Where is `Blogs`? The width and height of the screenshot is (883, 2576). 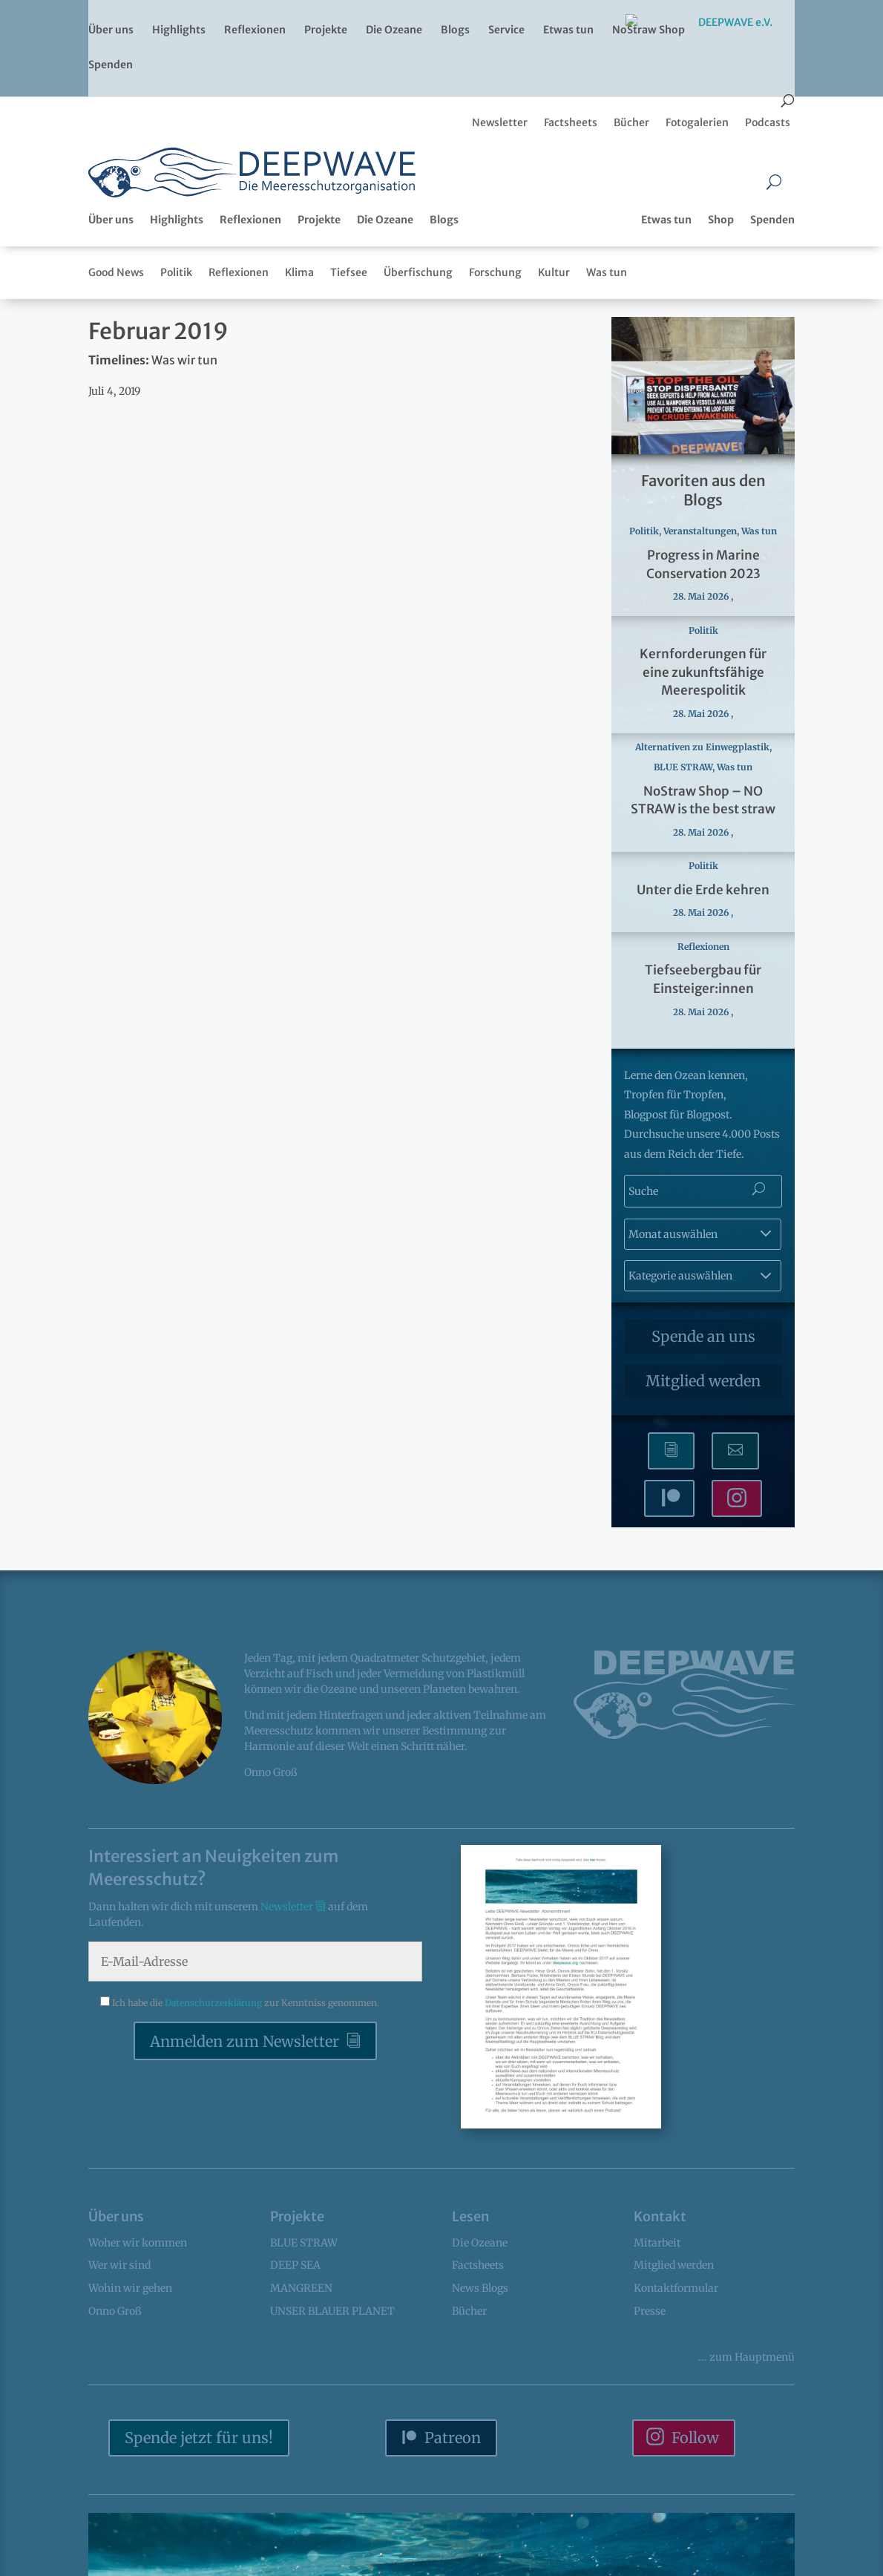 Blogs is located at coordinates (455, 30).